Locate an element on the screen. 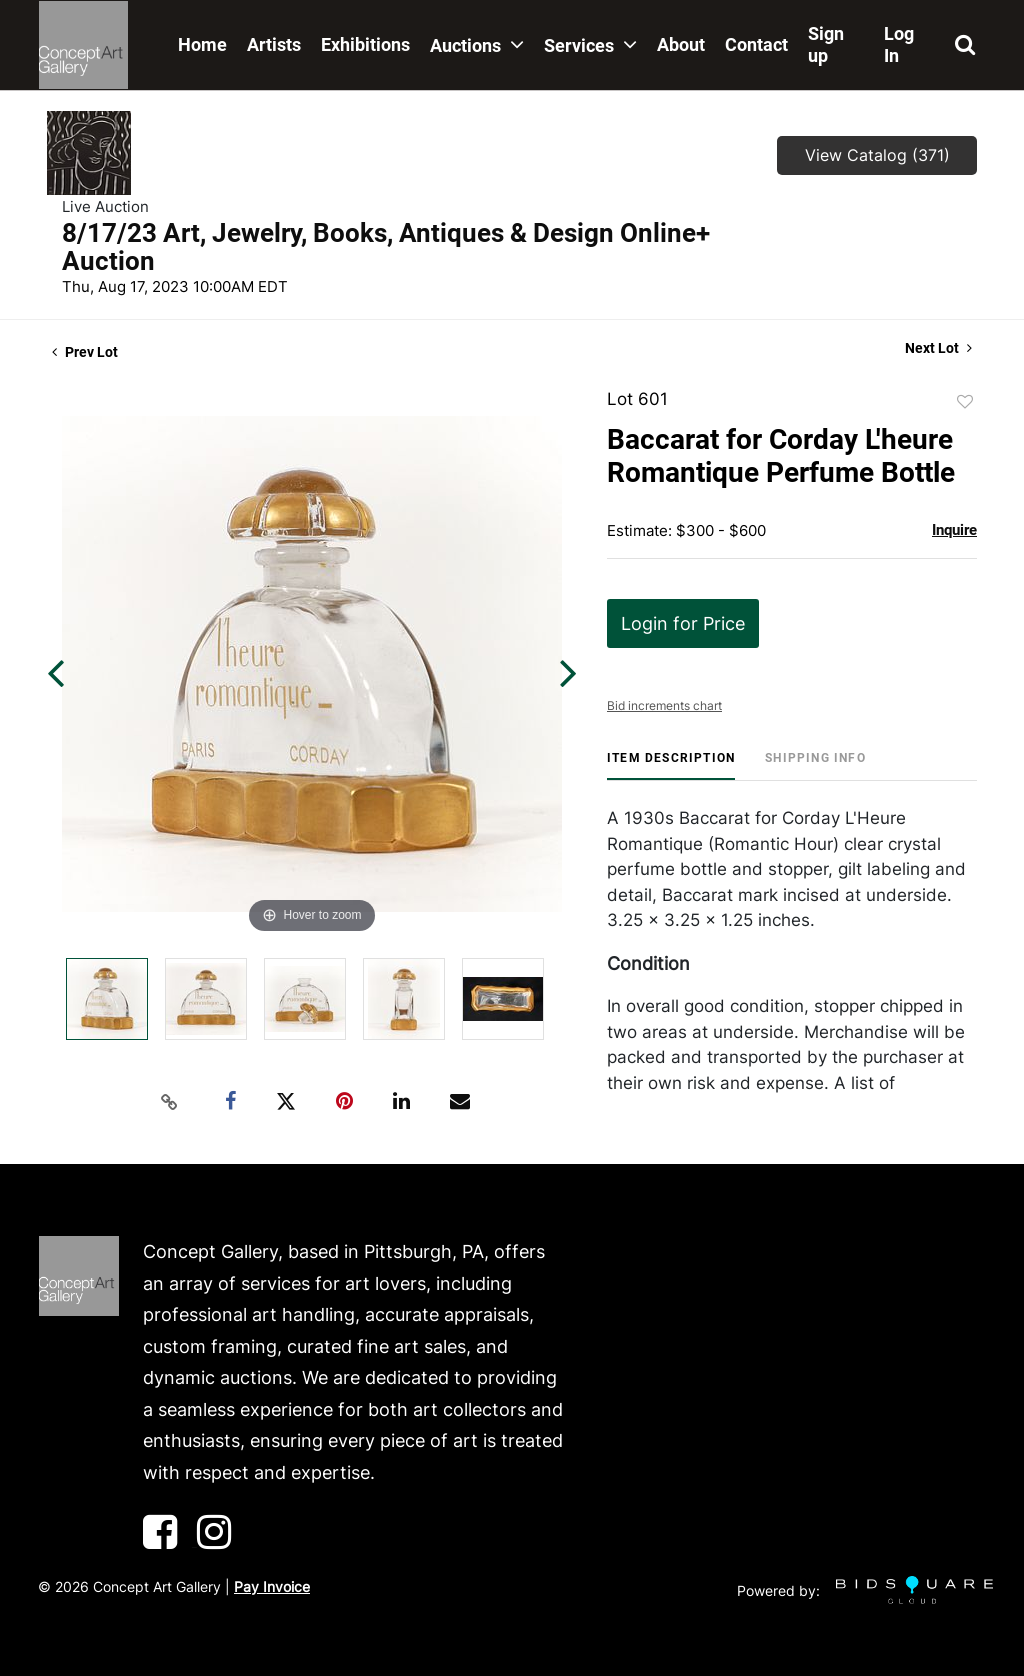  Add to favorite is located at coordinates (965, 402).